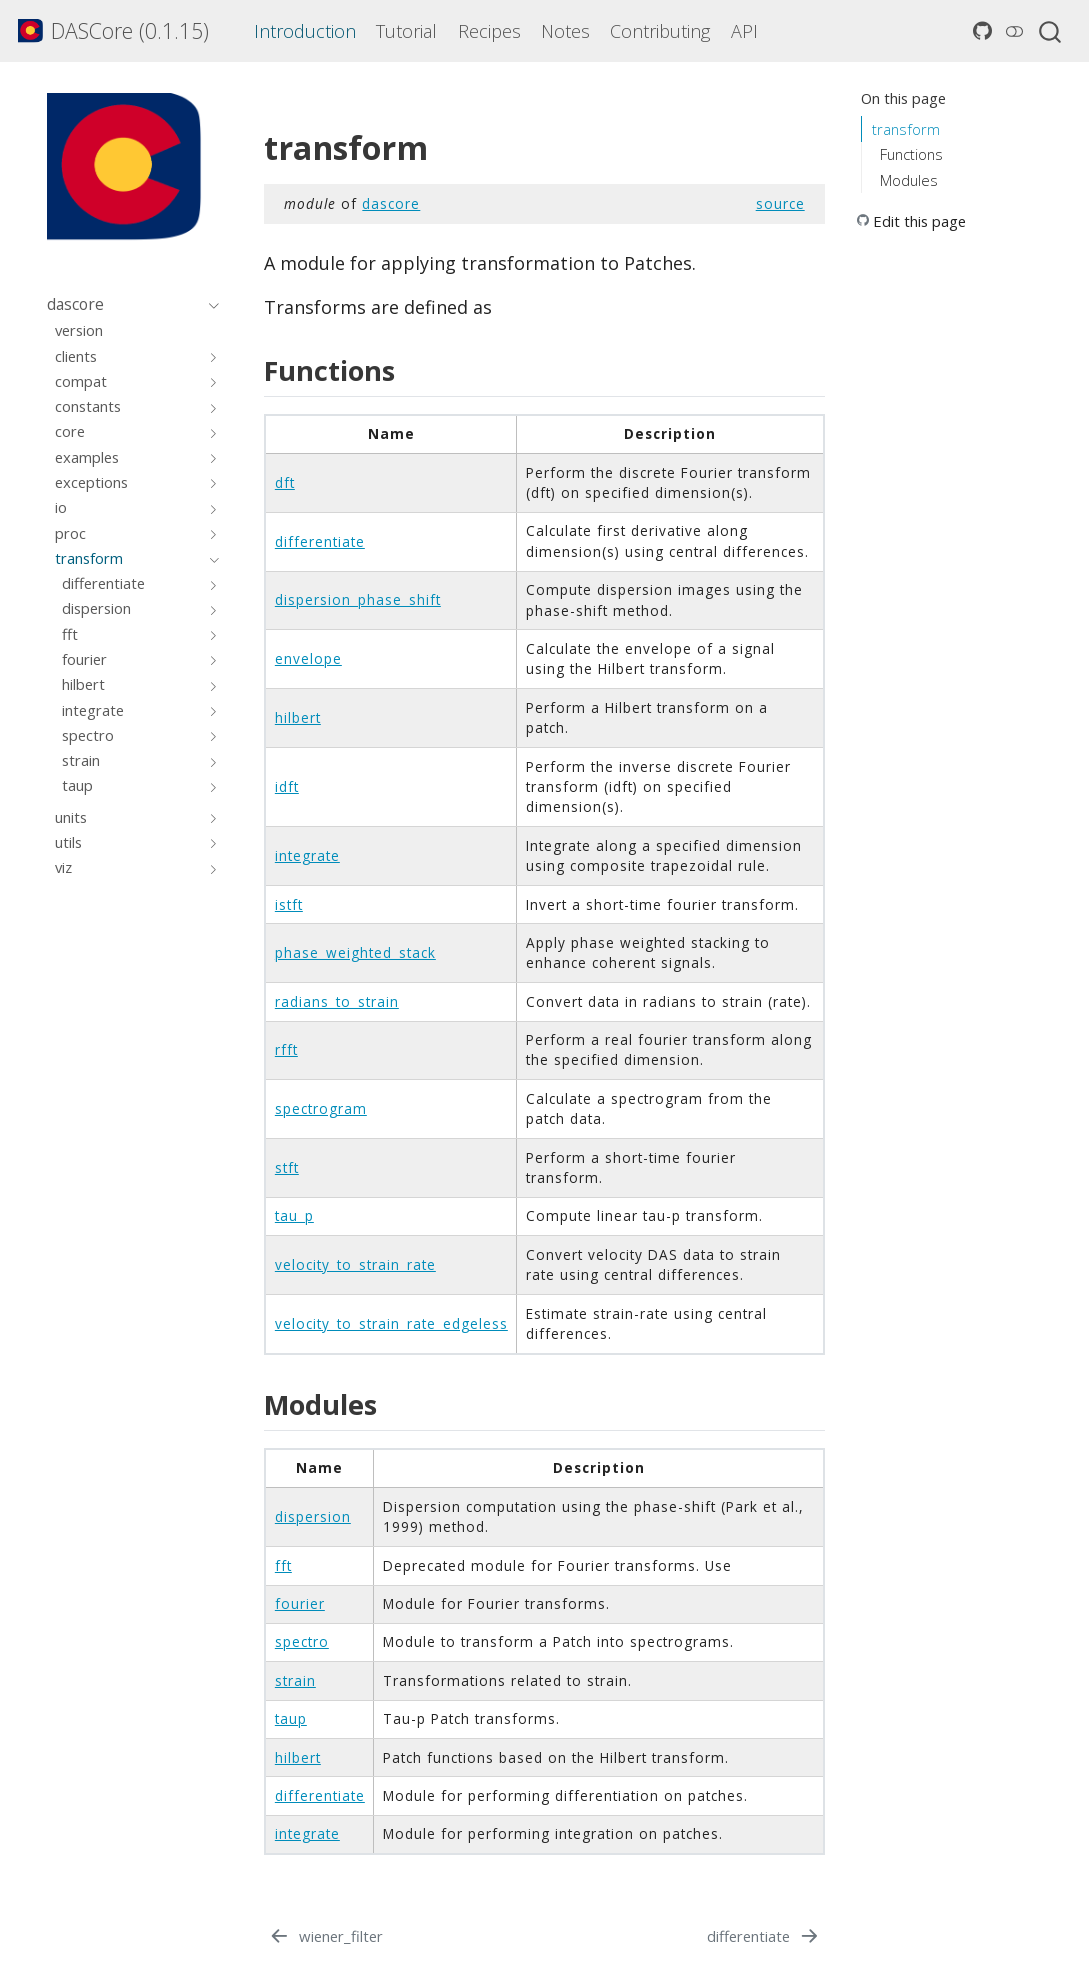 The height and width of the screenshot is (1986, 1089). Describe the element at coordinates (283, 1565) in the screenshot. I see `fft` at that location.